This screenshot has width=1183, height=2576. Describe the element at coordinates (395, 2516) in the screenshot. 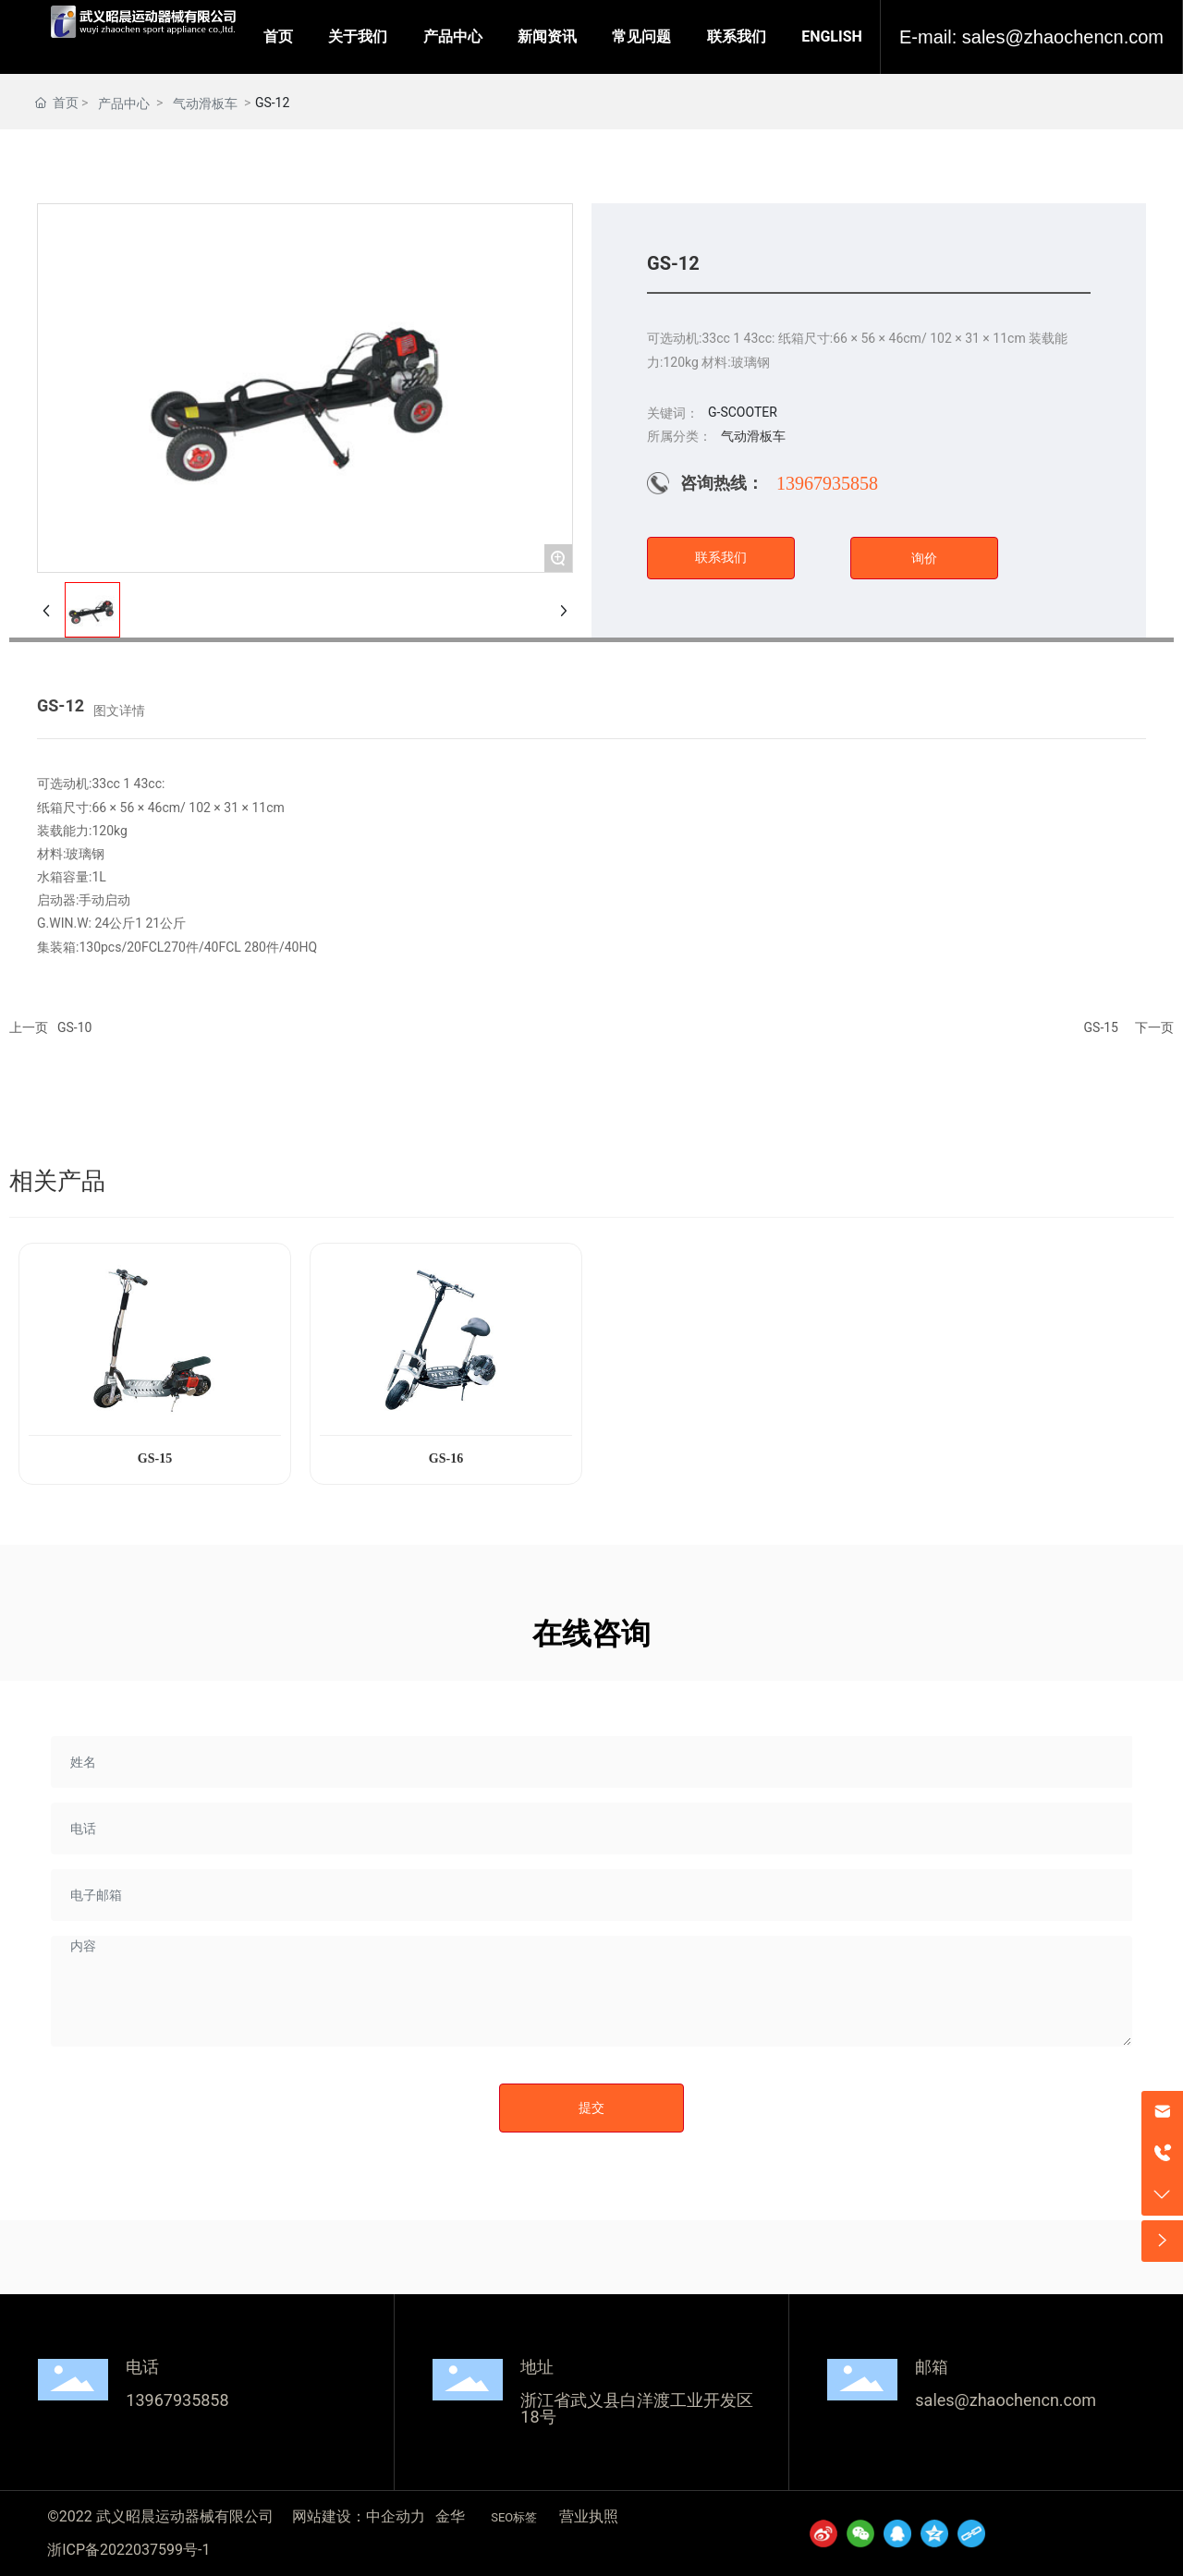

I see `中企动力` at that location.